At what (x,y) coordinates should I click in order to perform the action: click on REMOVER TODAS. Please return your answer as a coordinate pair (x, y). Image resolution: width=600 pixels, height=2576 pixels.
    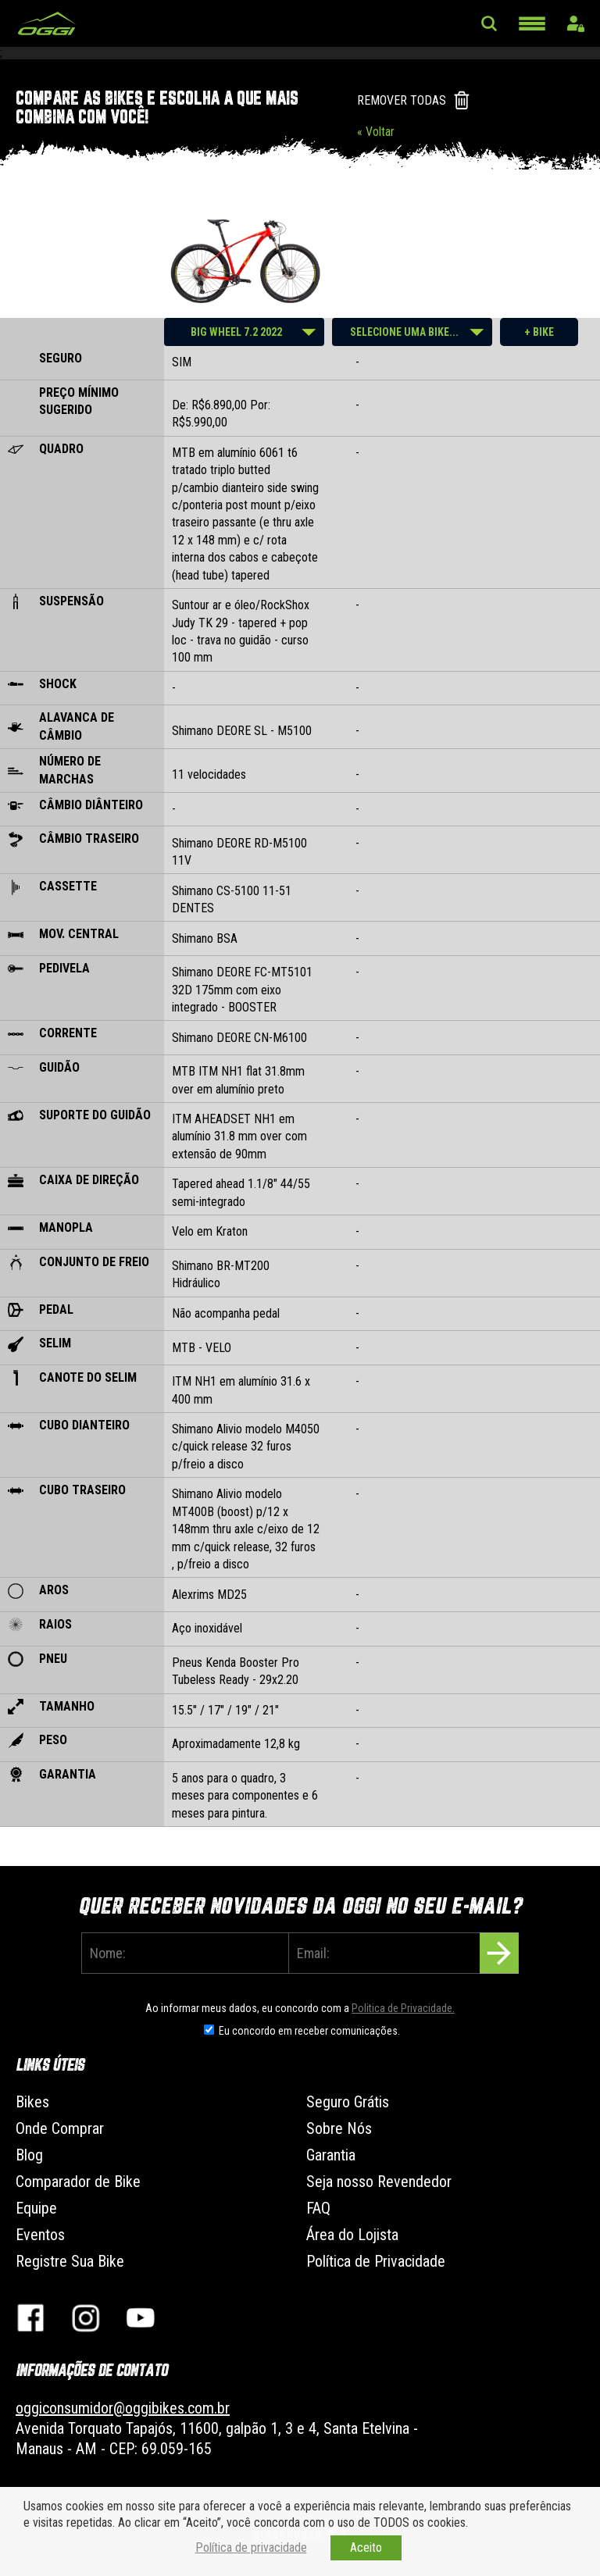
    Looking at the image, I should click on (401, 100).